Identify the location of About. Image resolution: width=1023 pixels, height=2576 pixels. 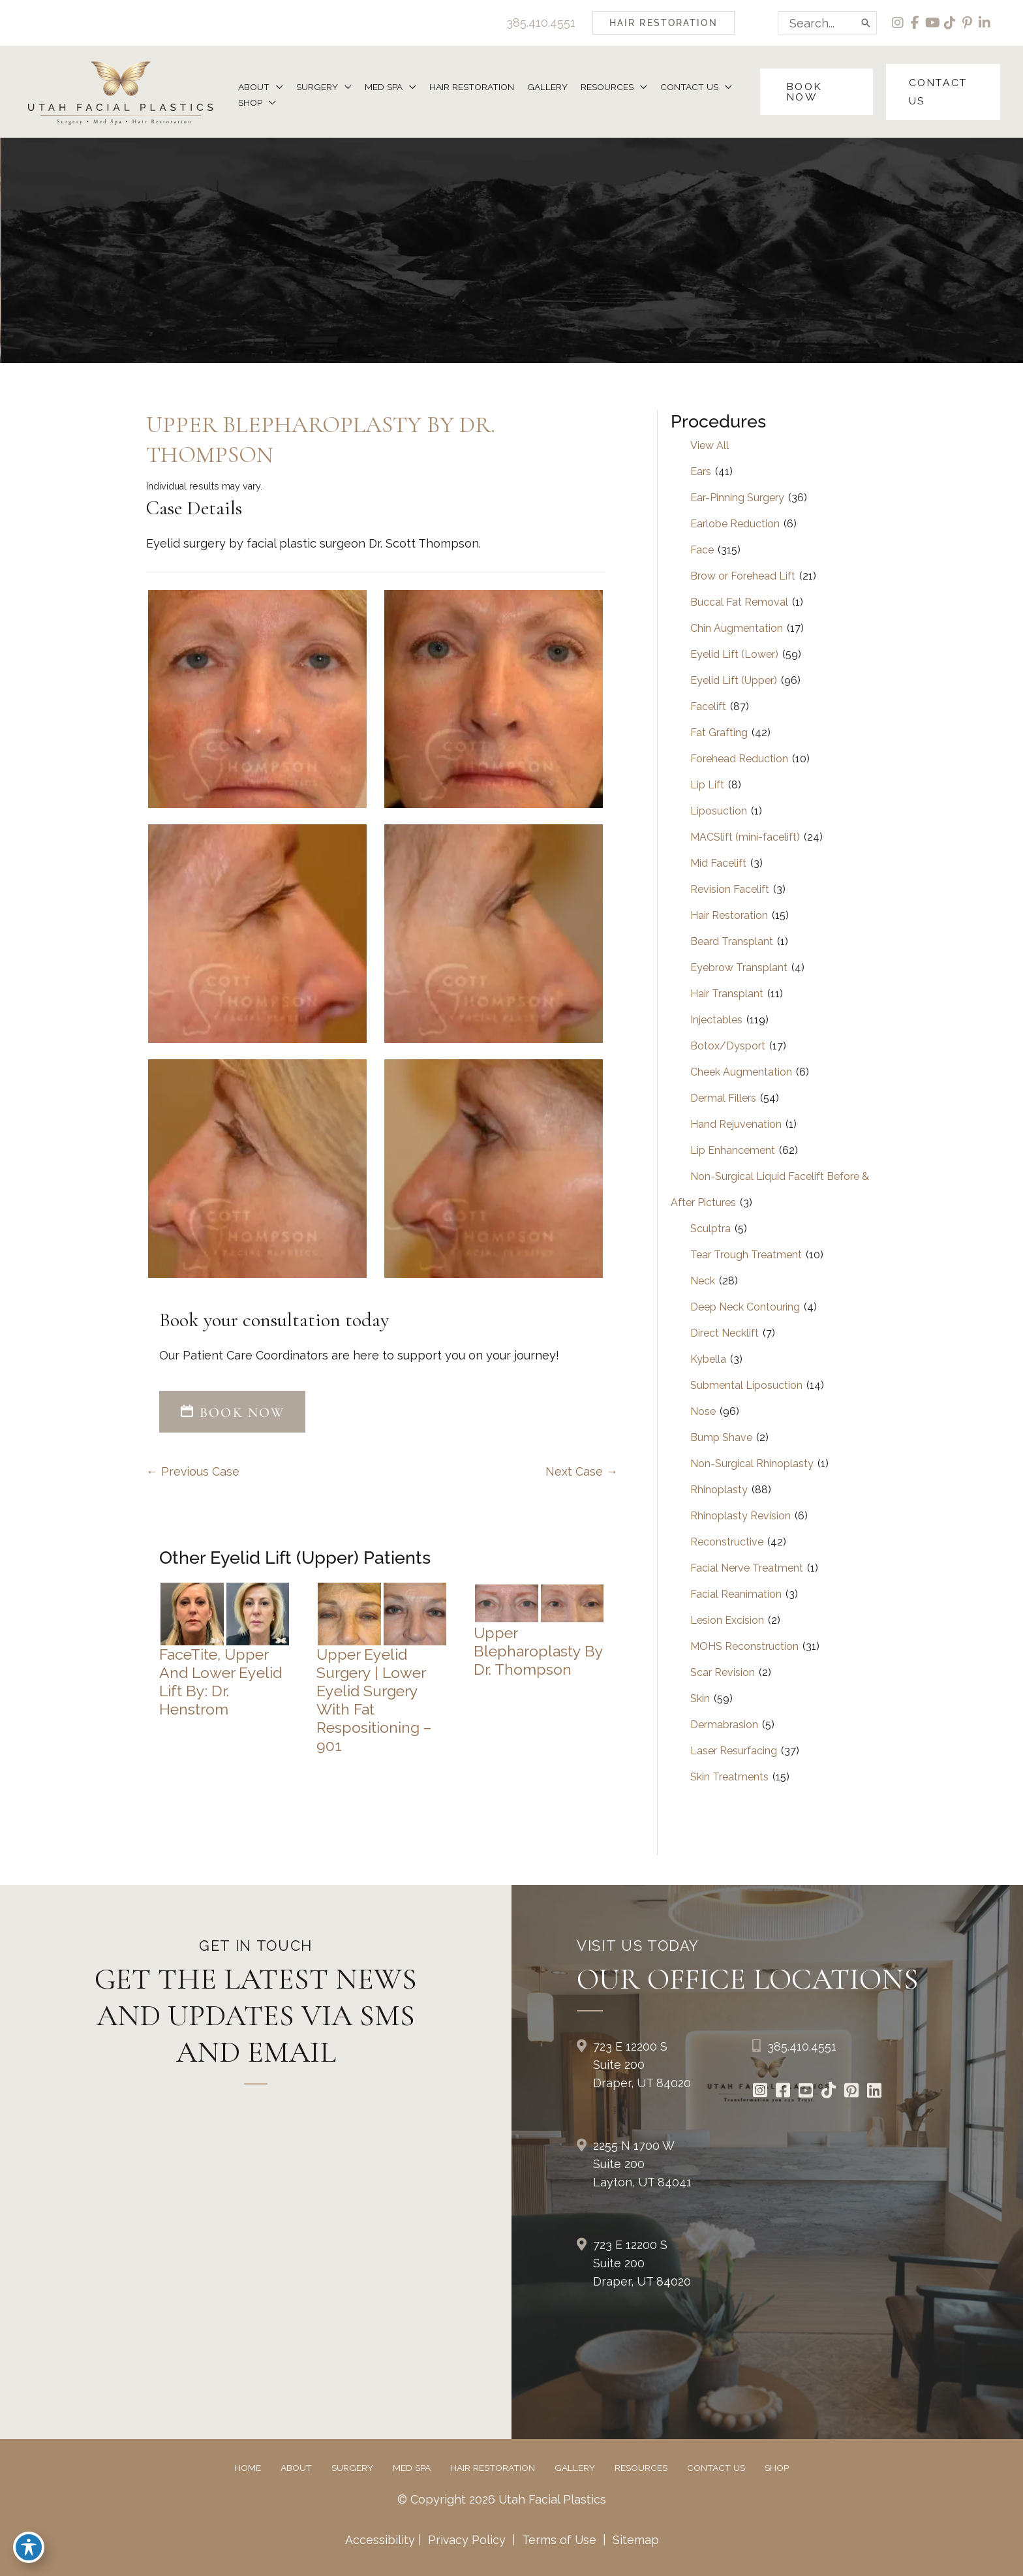
(296, 2468).